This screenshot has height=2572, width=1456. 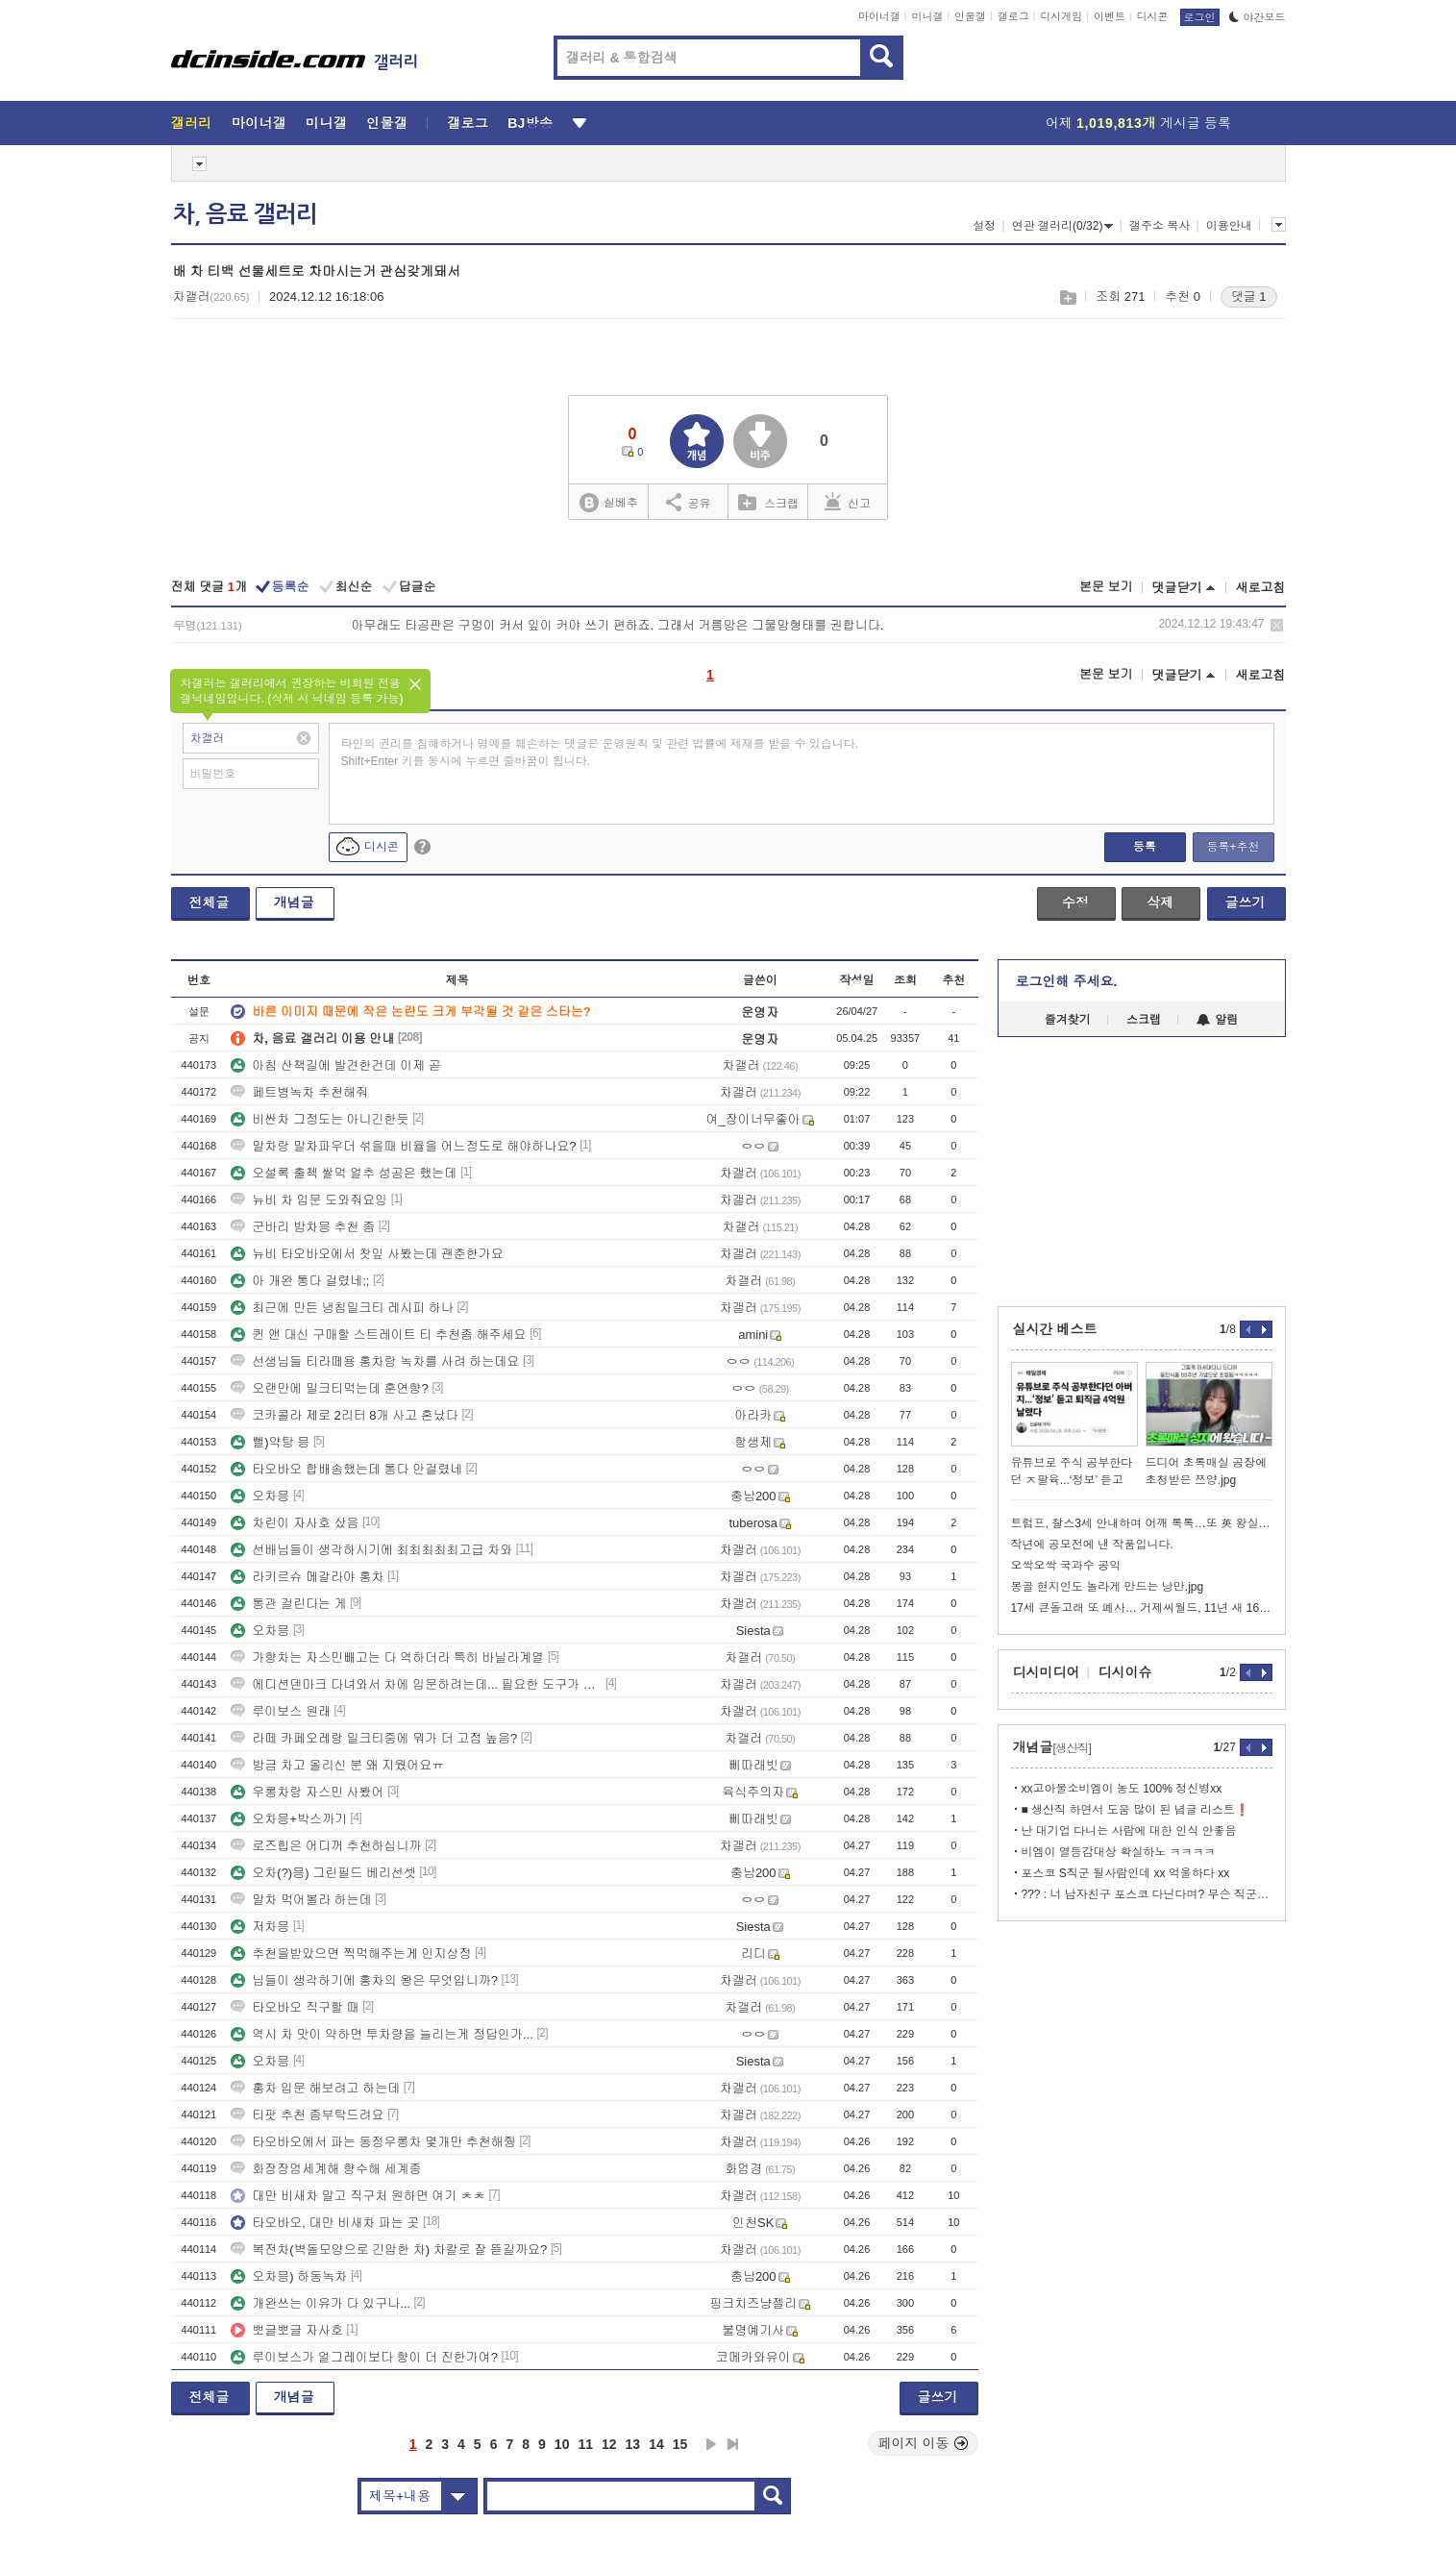 I want to click on 라떼 카페오레랑 밀크티중에 뭐가 더 고점 높음?, so click(x=374, y=1738).